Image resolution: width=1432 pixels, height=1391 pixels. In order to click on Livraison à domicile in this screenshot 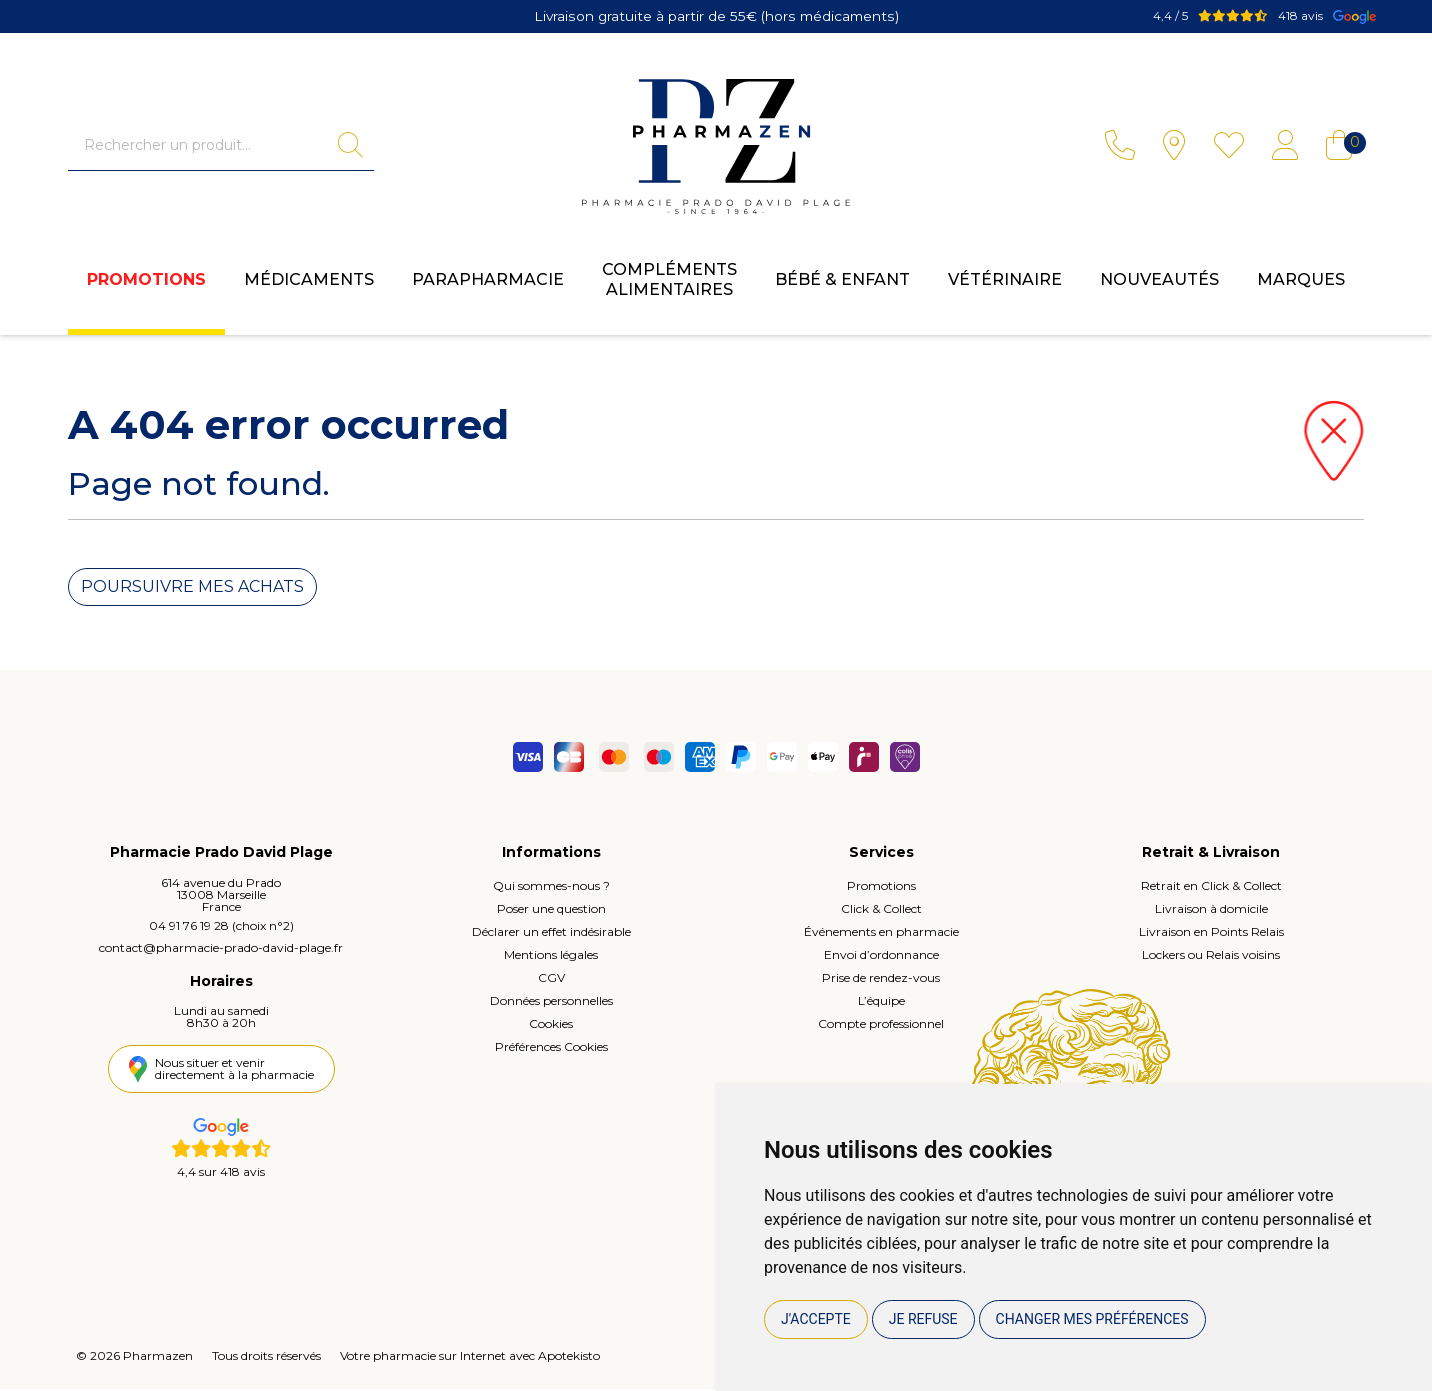, I will do `click(1211, 910)`.